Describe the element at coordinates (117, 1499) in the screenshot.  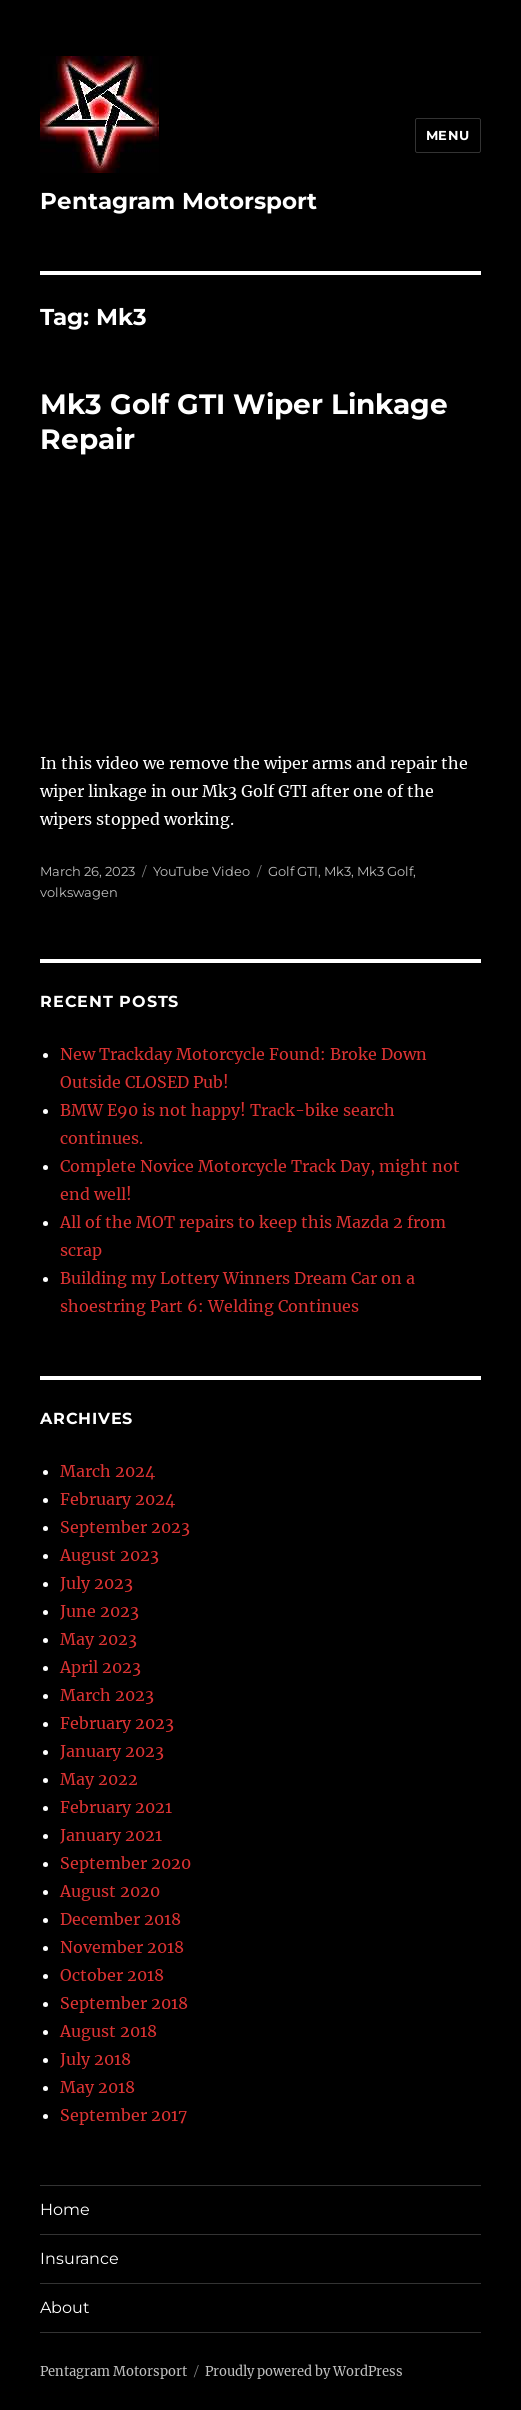
I see `February 2024` at that location.